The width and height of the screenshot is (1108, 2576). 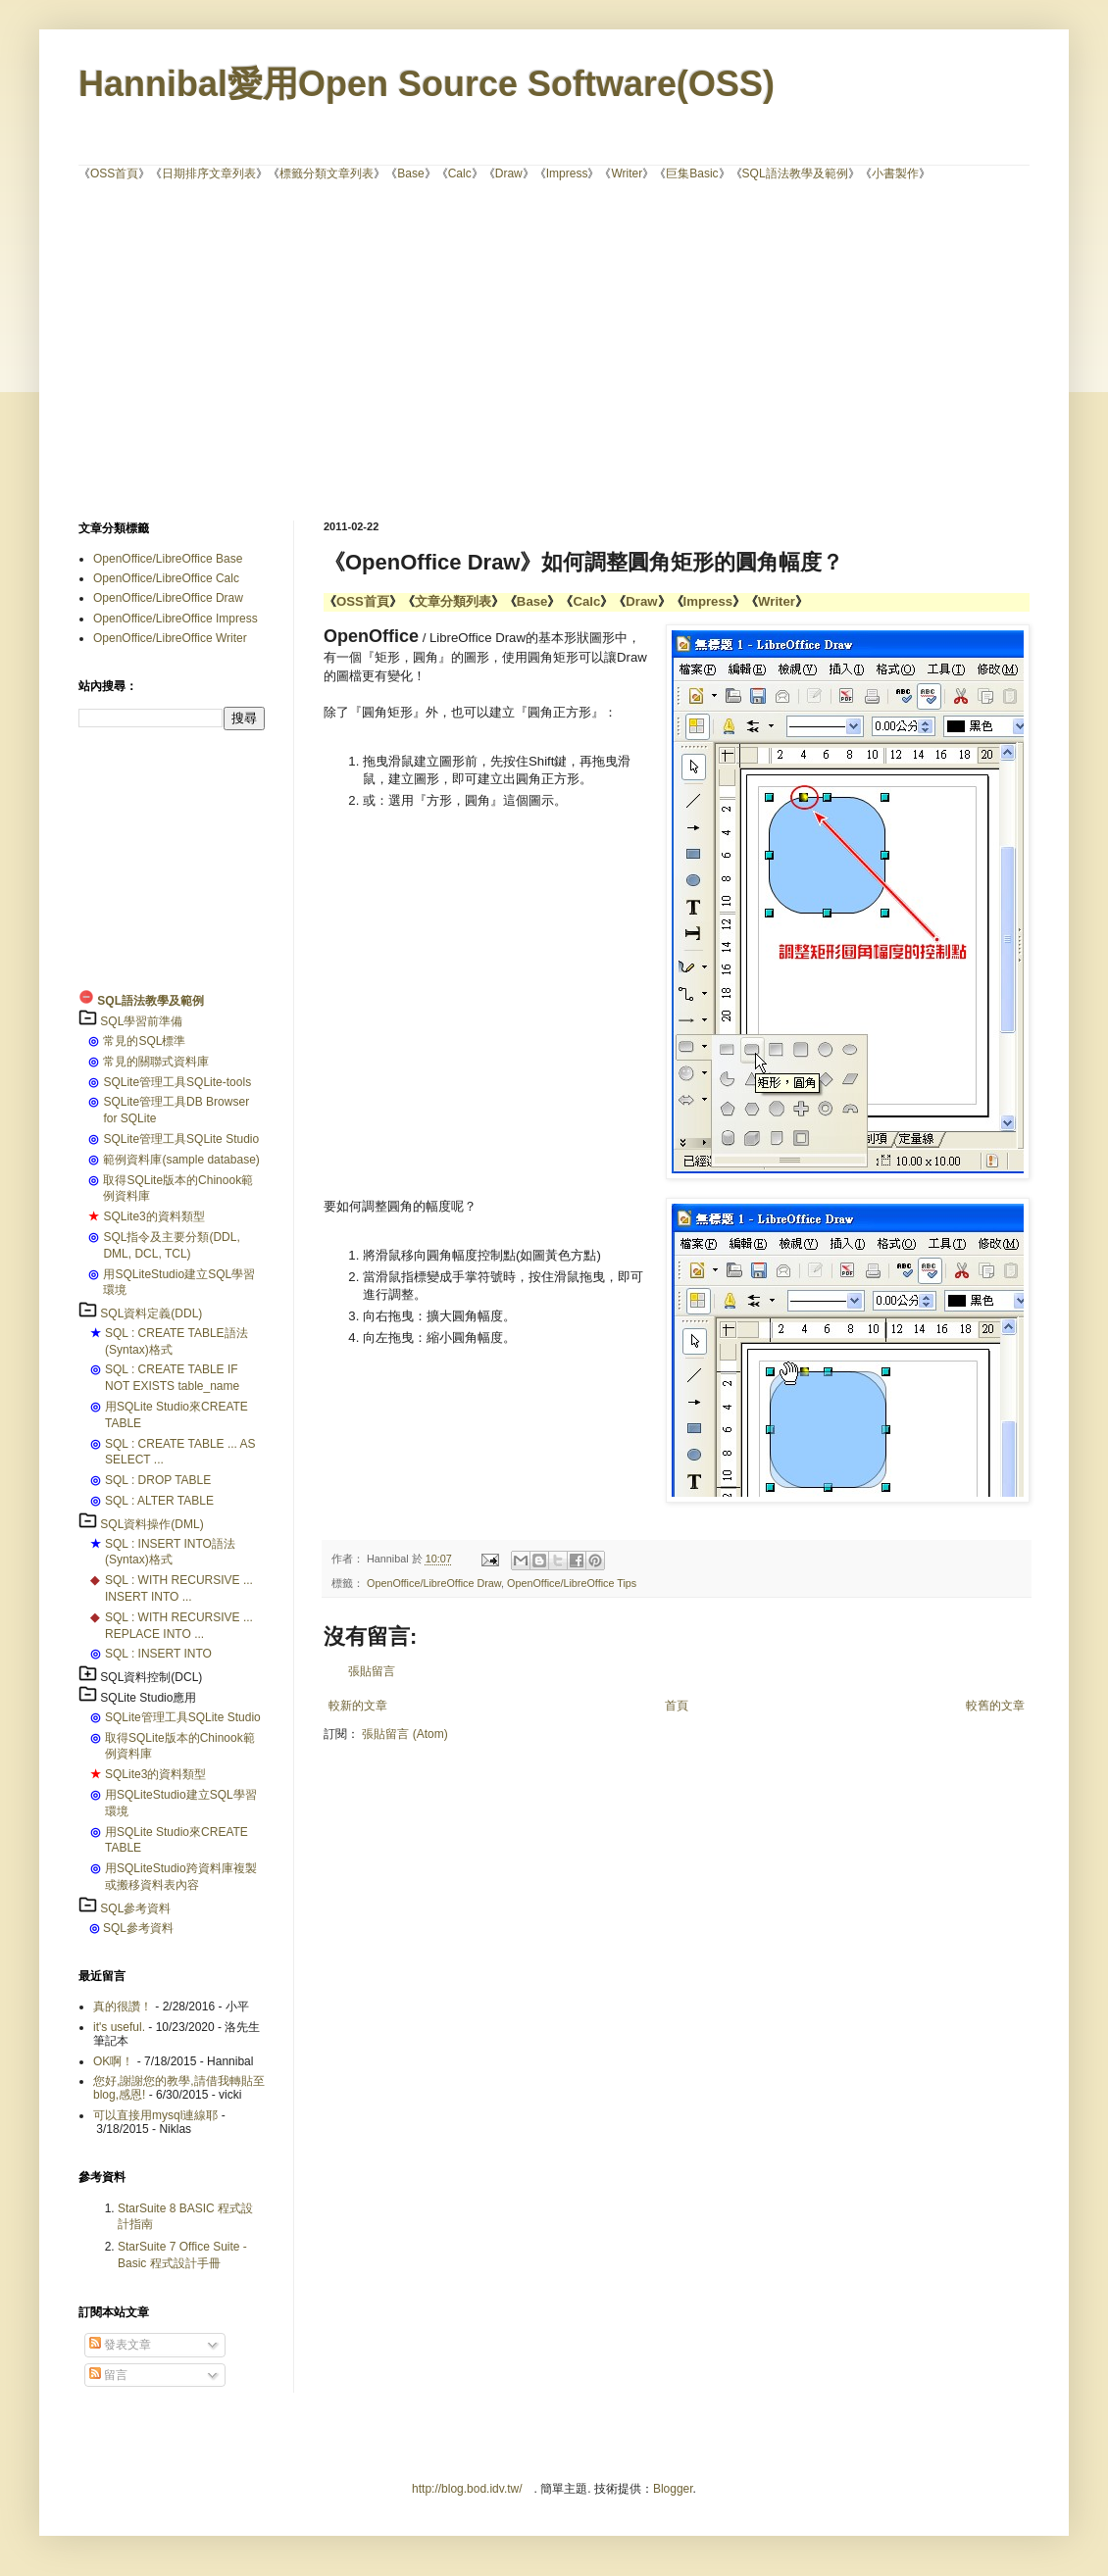 What do you see at coordinates (167, 559) in the screenshot?
I see `OpenOffice/LibreOffice Base` at bounding box center [167, 559].